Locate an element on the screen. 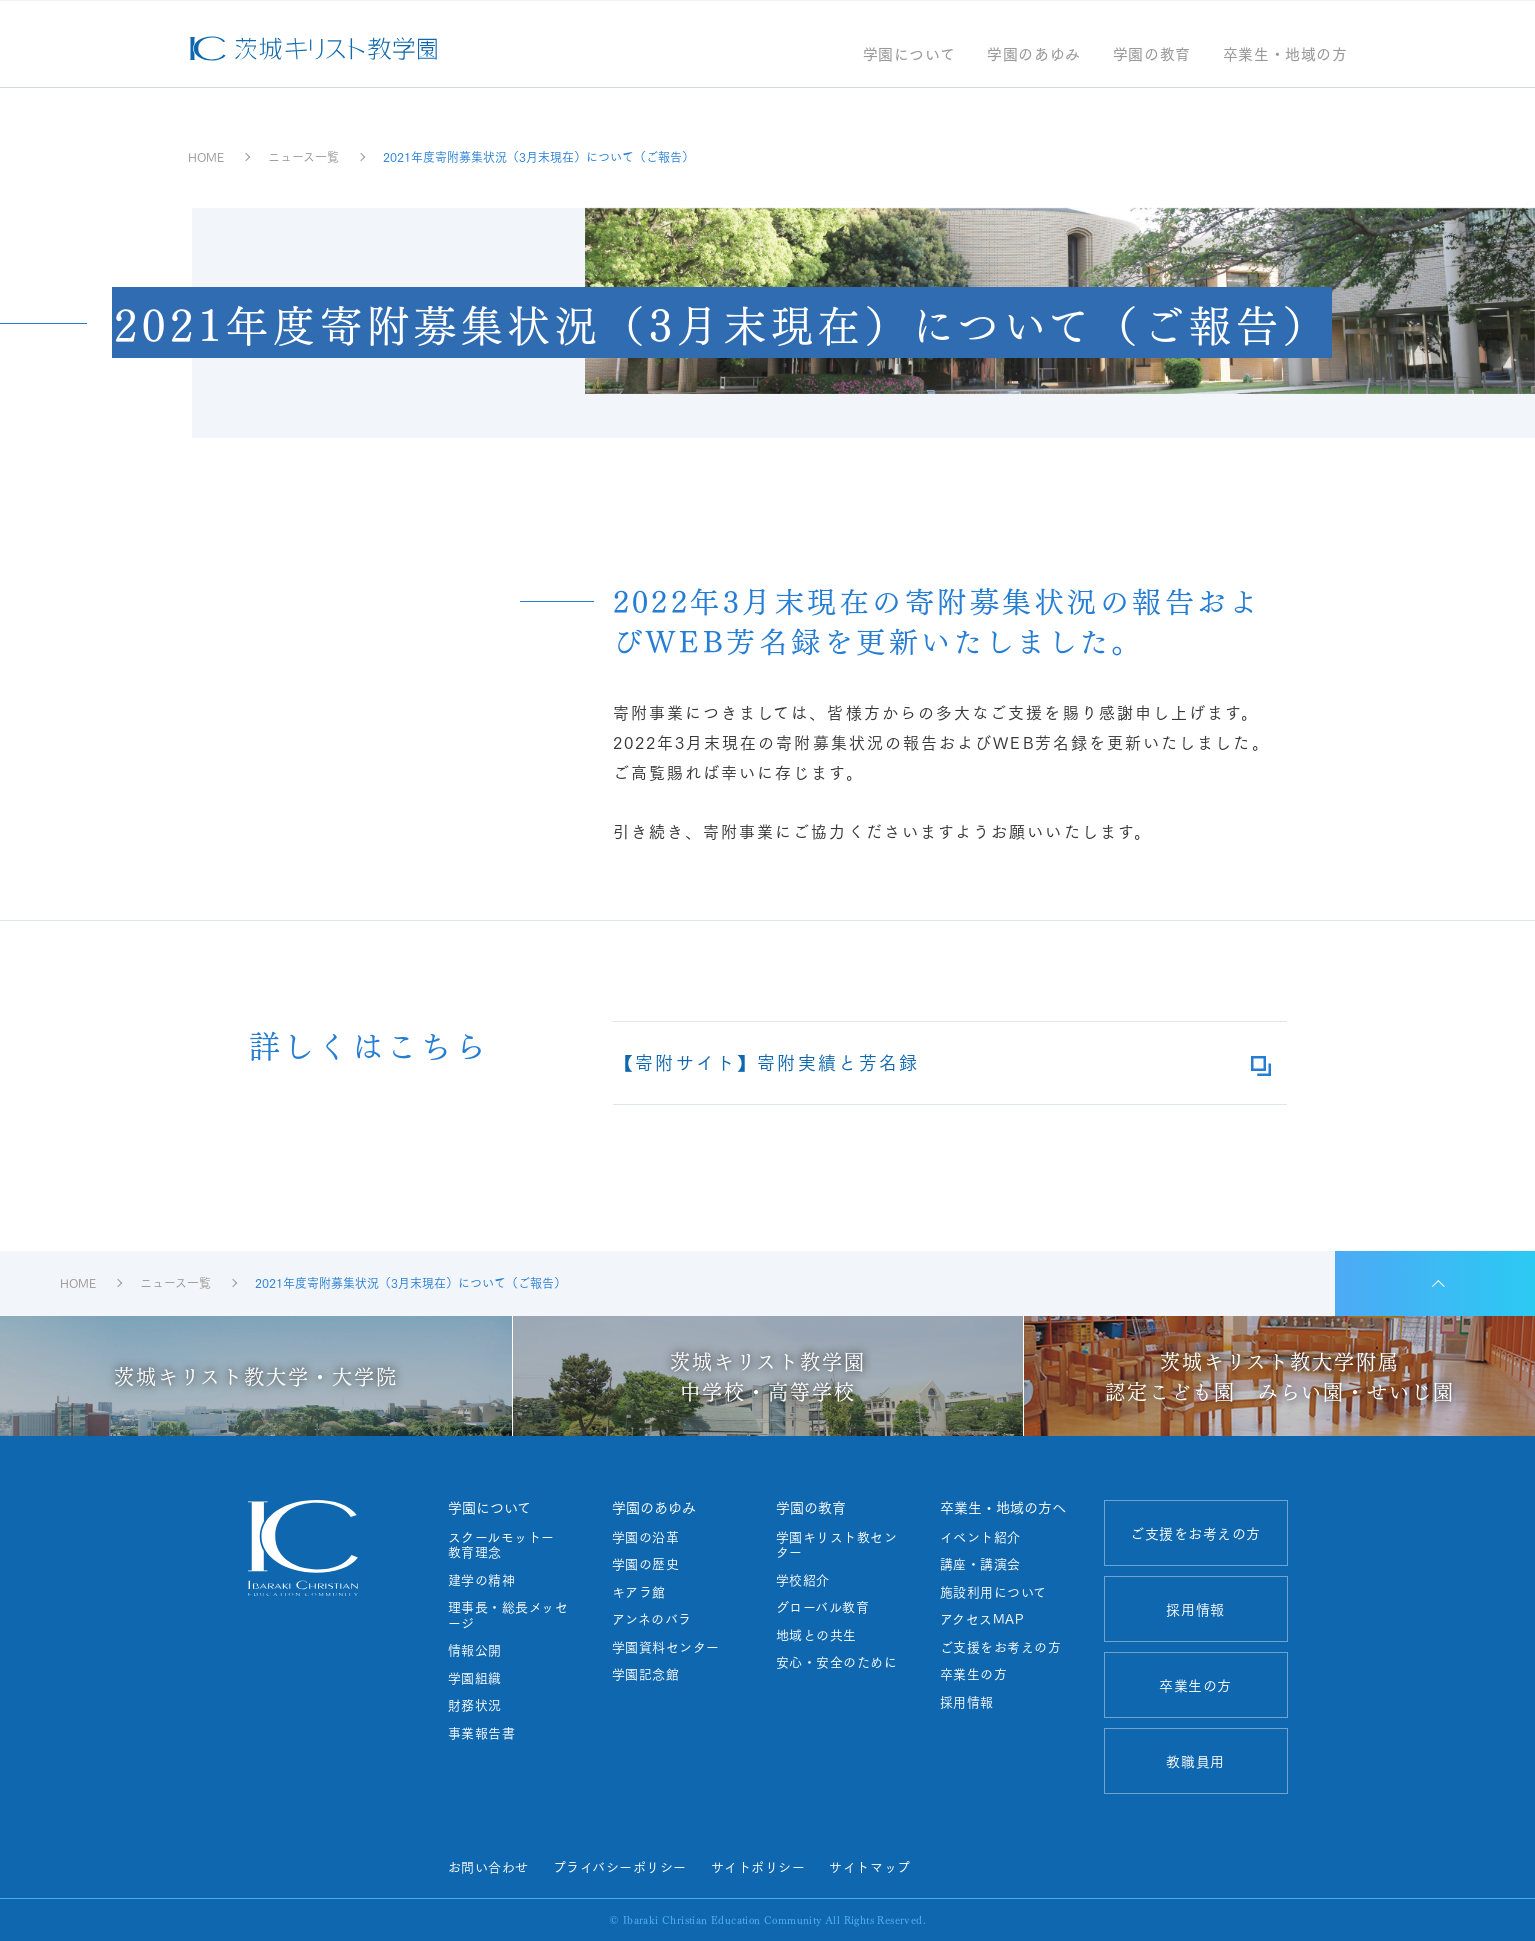 The image size is (1535, 1941). スクールモットー 教育理念 is located at coordinates (508, 1544).